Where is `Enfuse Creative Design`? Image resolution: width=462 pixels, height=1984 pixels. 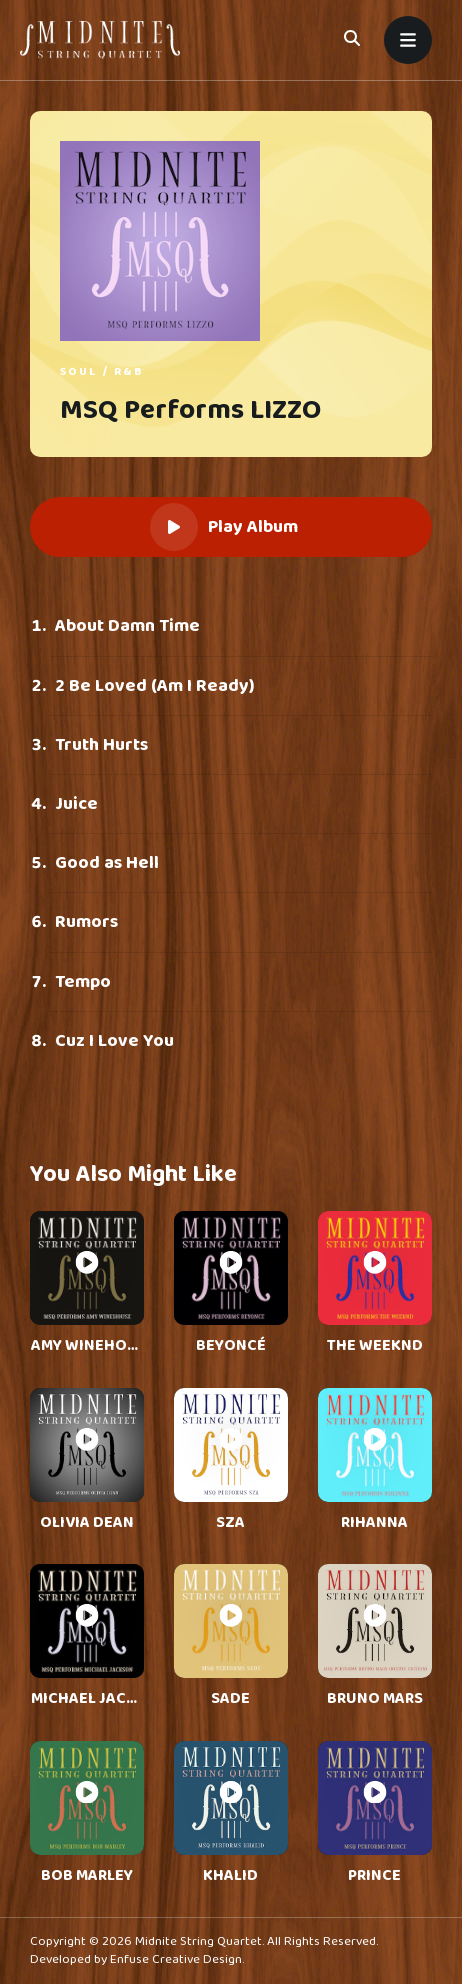 Enfuse Creative Design is located at coordinates (176, 1959).